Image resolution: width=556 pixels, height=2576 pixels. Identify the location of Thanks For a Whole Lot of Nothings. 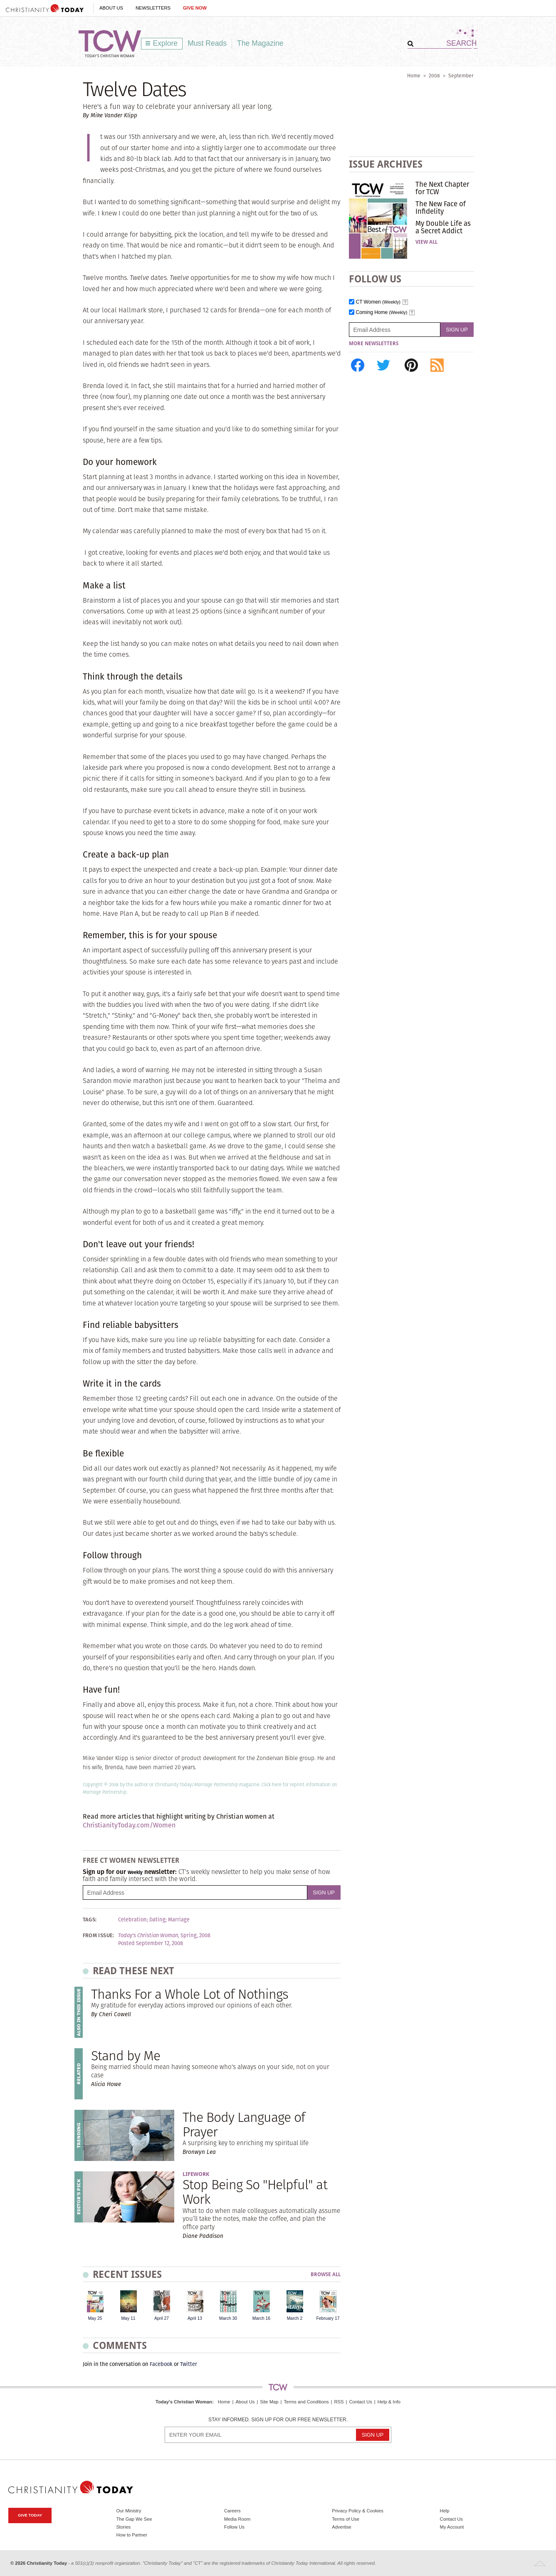
(189, 1994).